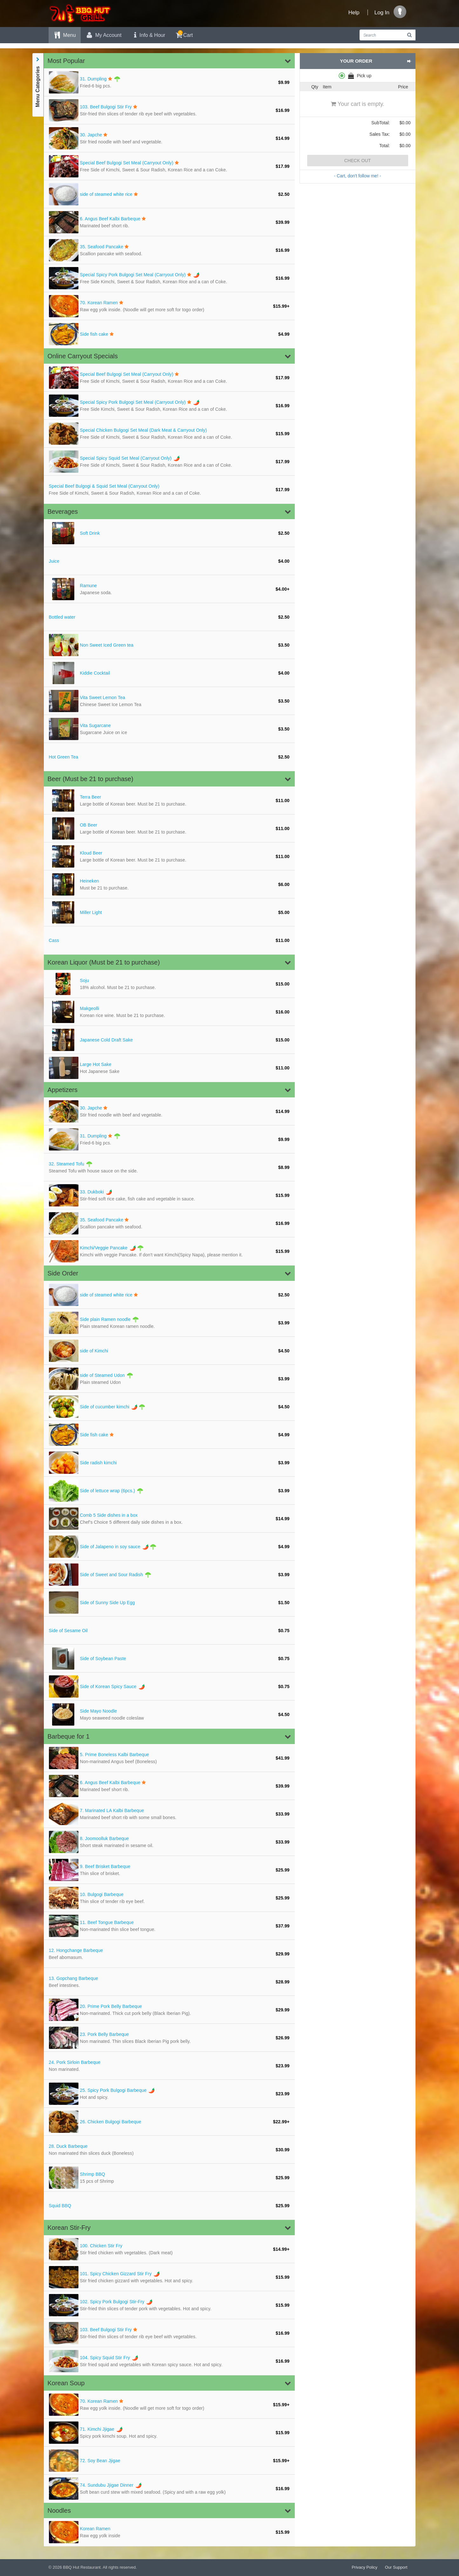 Image resolution: width=459 pixels, height=2576 pixels. What do you see at coordinates (169, 490) in the screenshot?
I see `[Special Beef Bulgogi & Squid Set Meal (Carryout Only)]` at bounding box center [169, 490].